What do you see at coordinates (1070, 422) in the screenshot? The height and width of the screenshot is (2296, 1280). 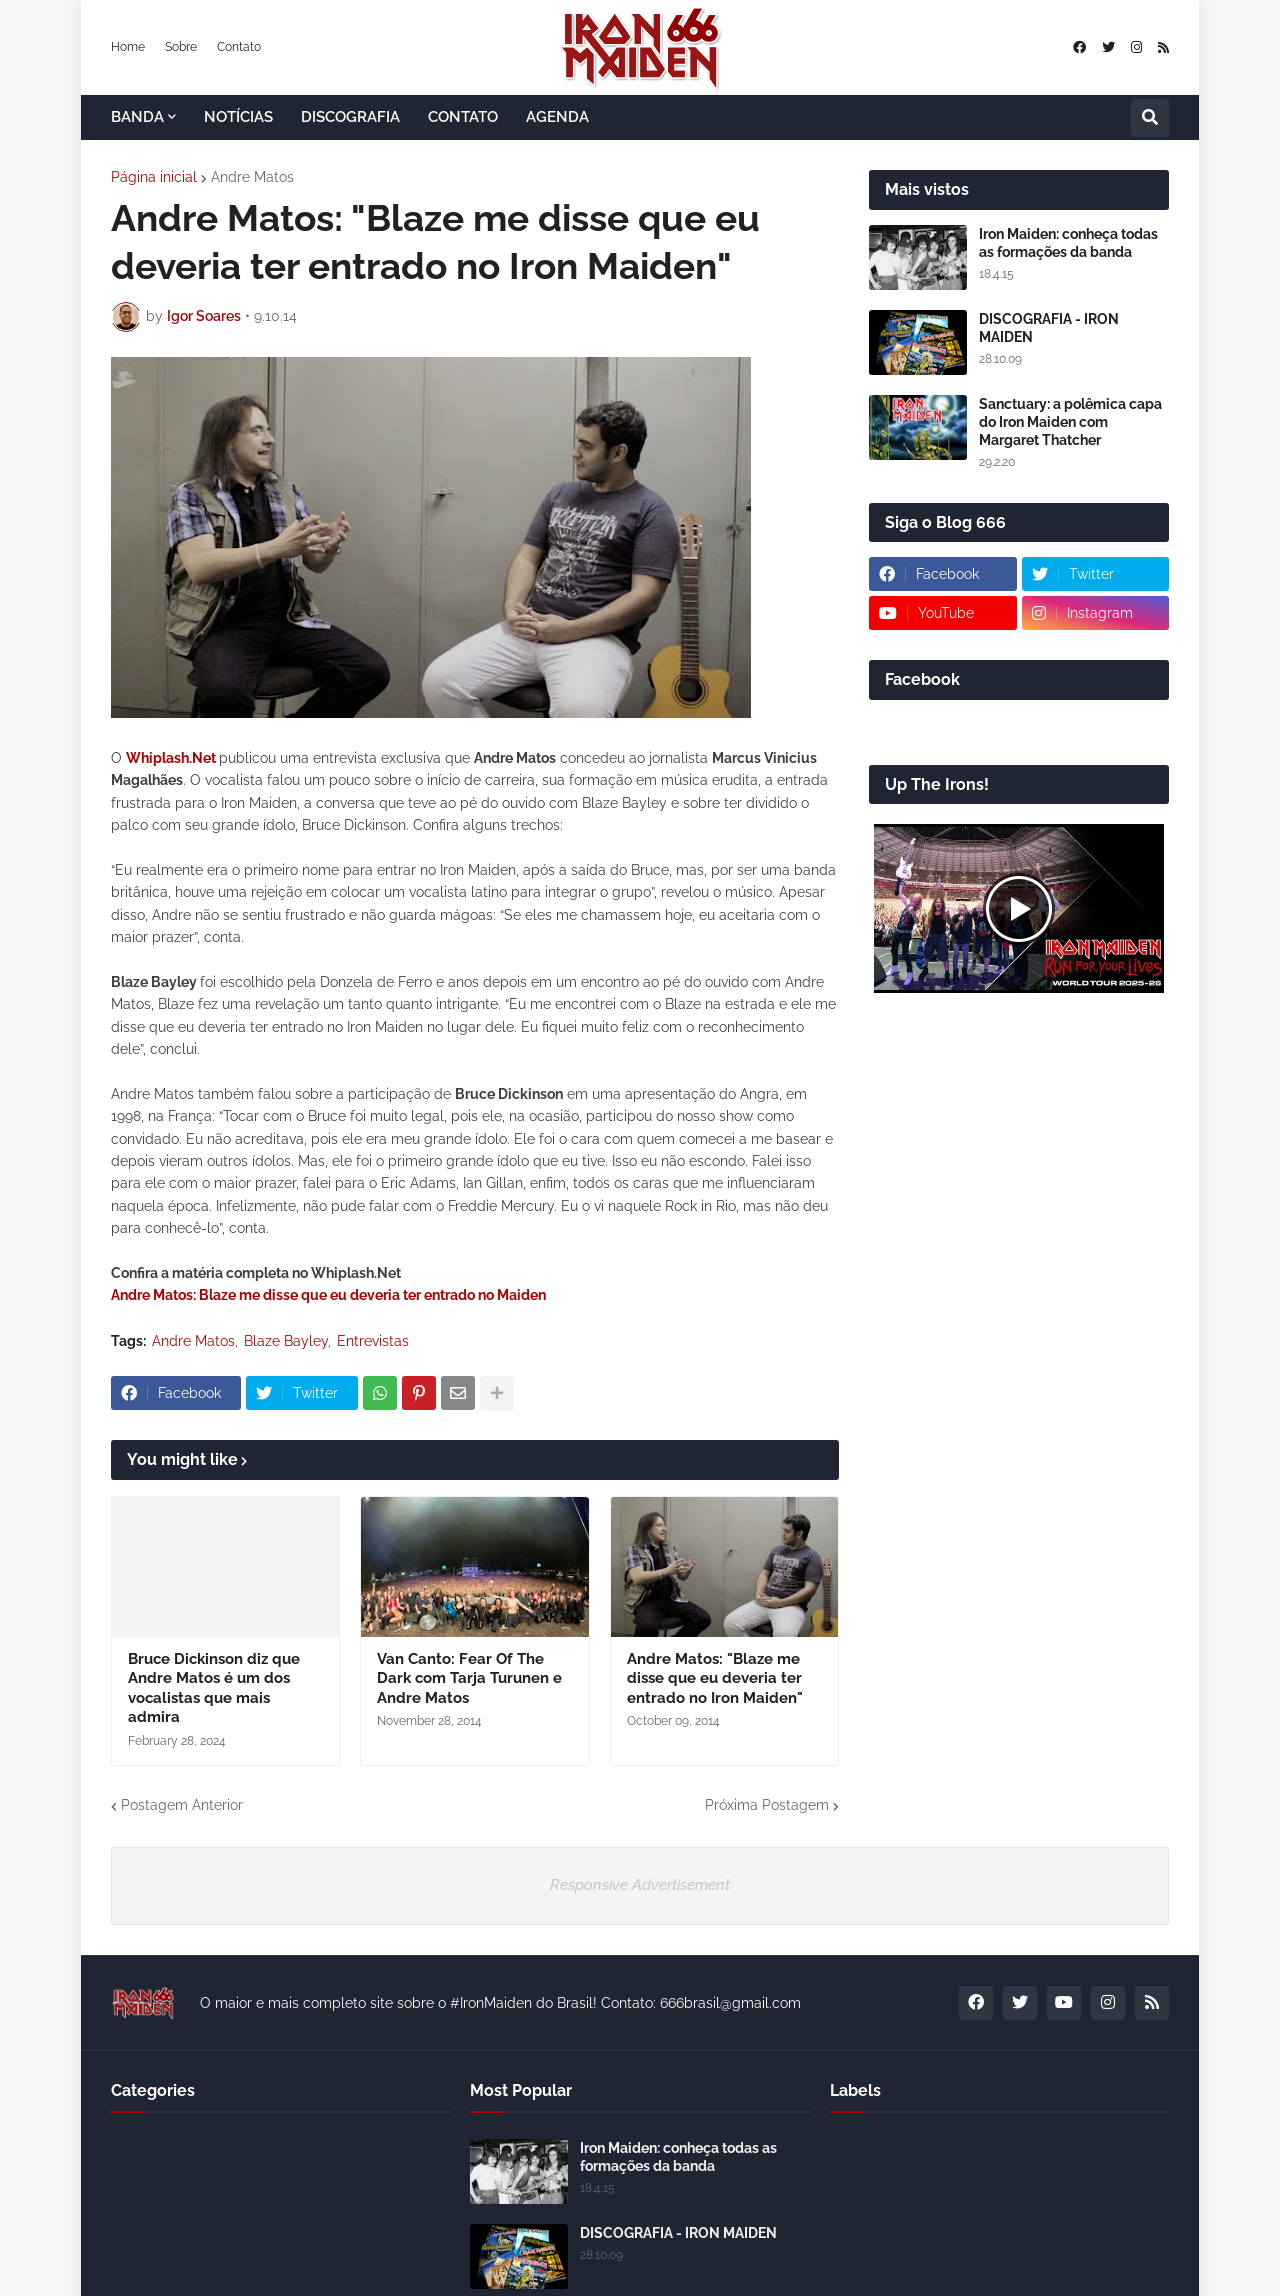 I see `Sanctuary: a polêmica capa do Iron Maiden com Margaret Thatcher` at bounding box center [1070, 422].